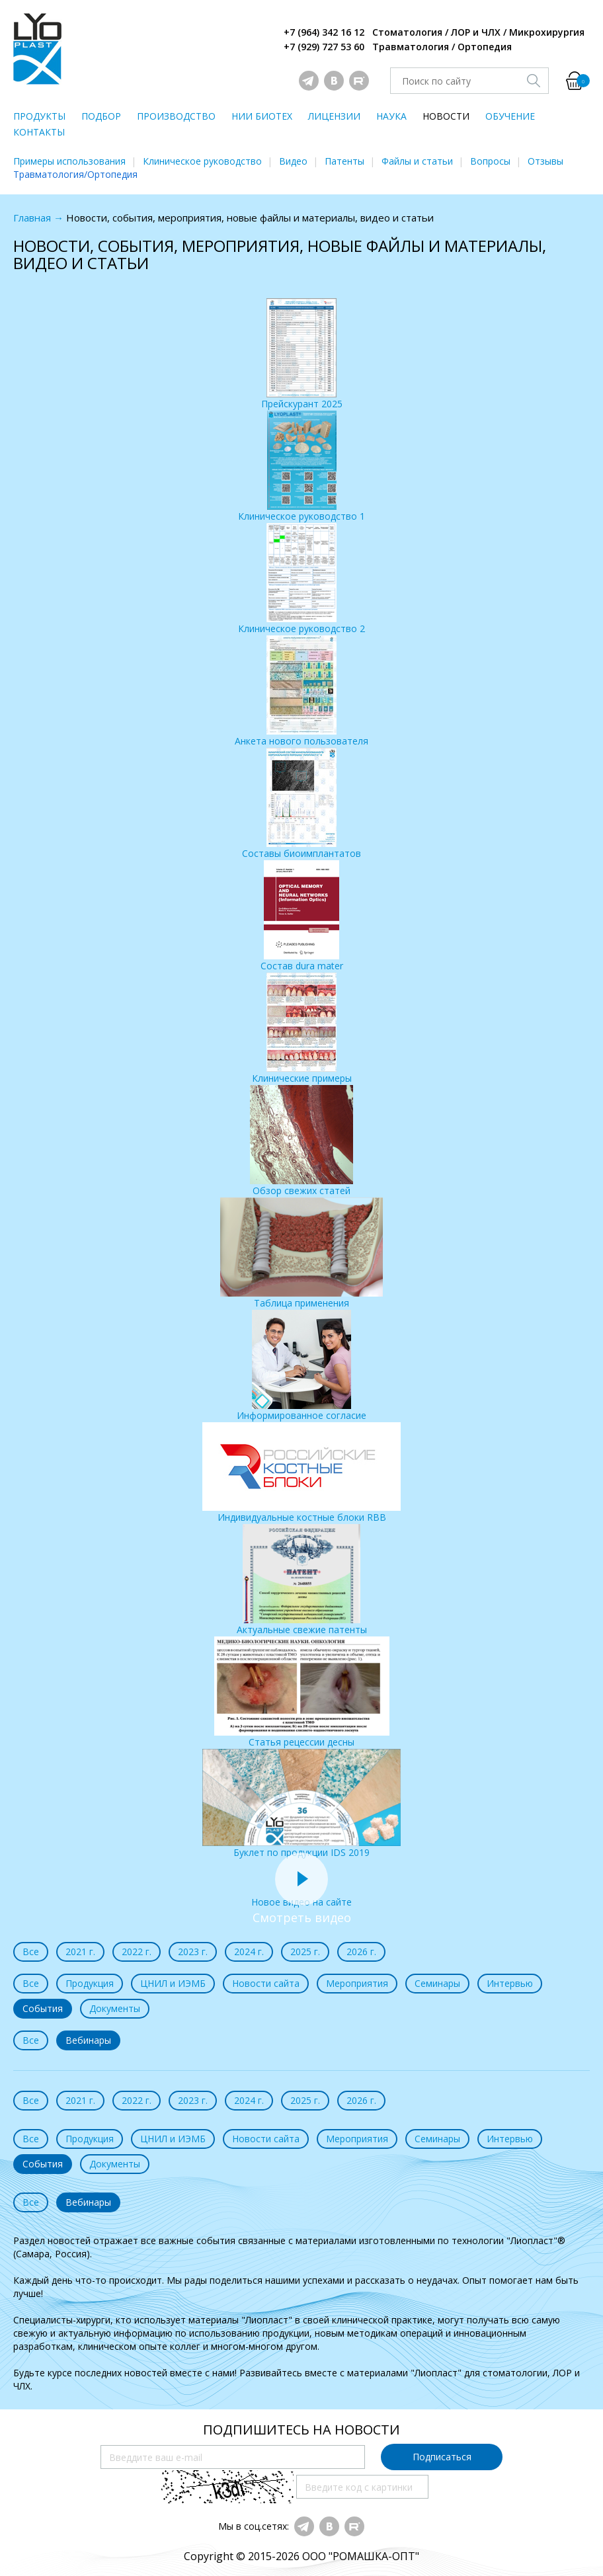  What do you see at coordinates (301, 1692) in the screenshot?
I see `Статья рецессии десны` at bounding box center [301, 1692].